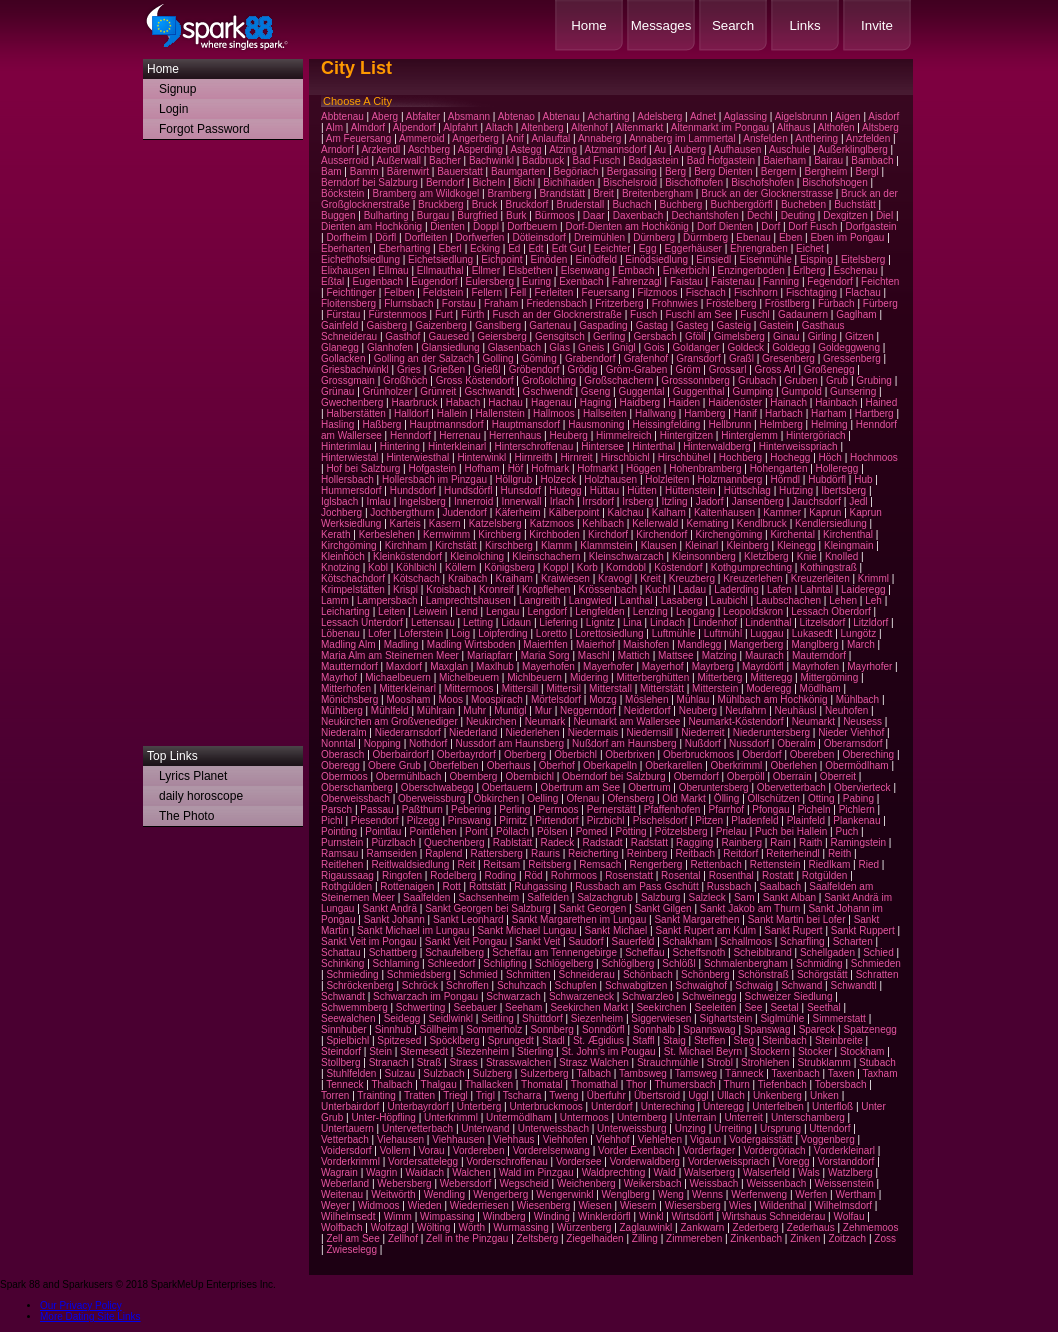 Image resolution: width=1058 pixels, height=1332 pixels. Describe the element at coordinates (853, 985) in the screenshot. I see `Schwandtl` at that location.